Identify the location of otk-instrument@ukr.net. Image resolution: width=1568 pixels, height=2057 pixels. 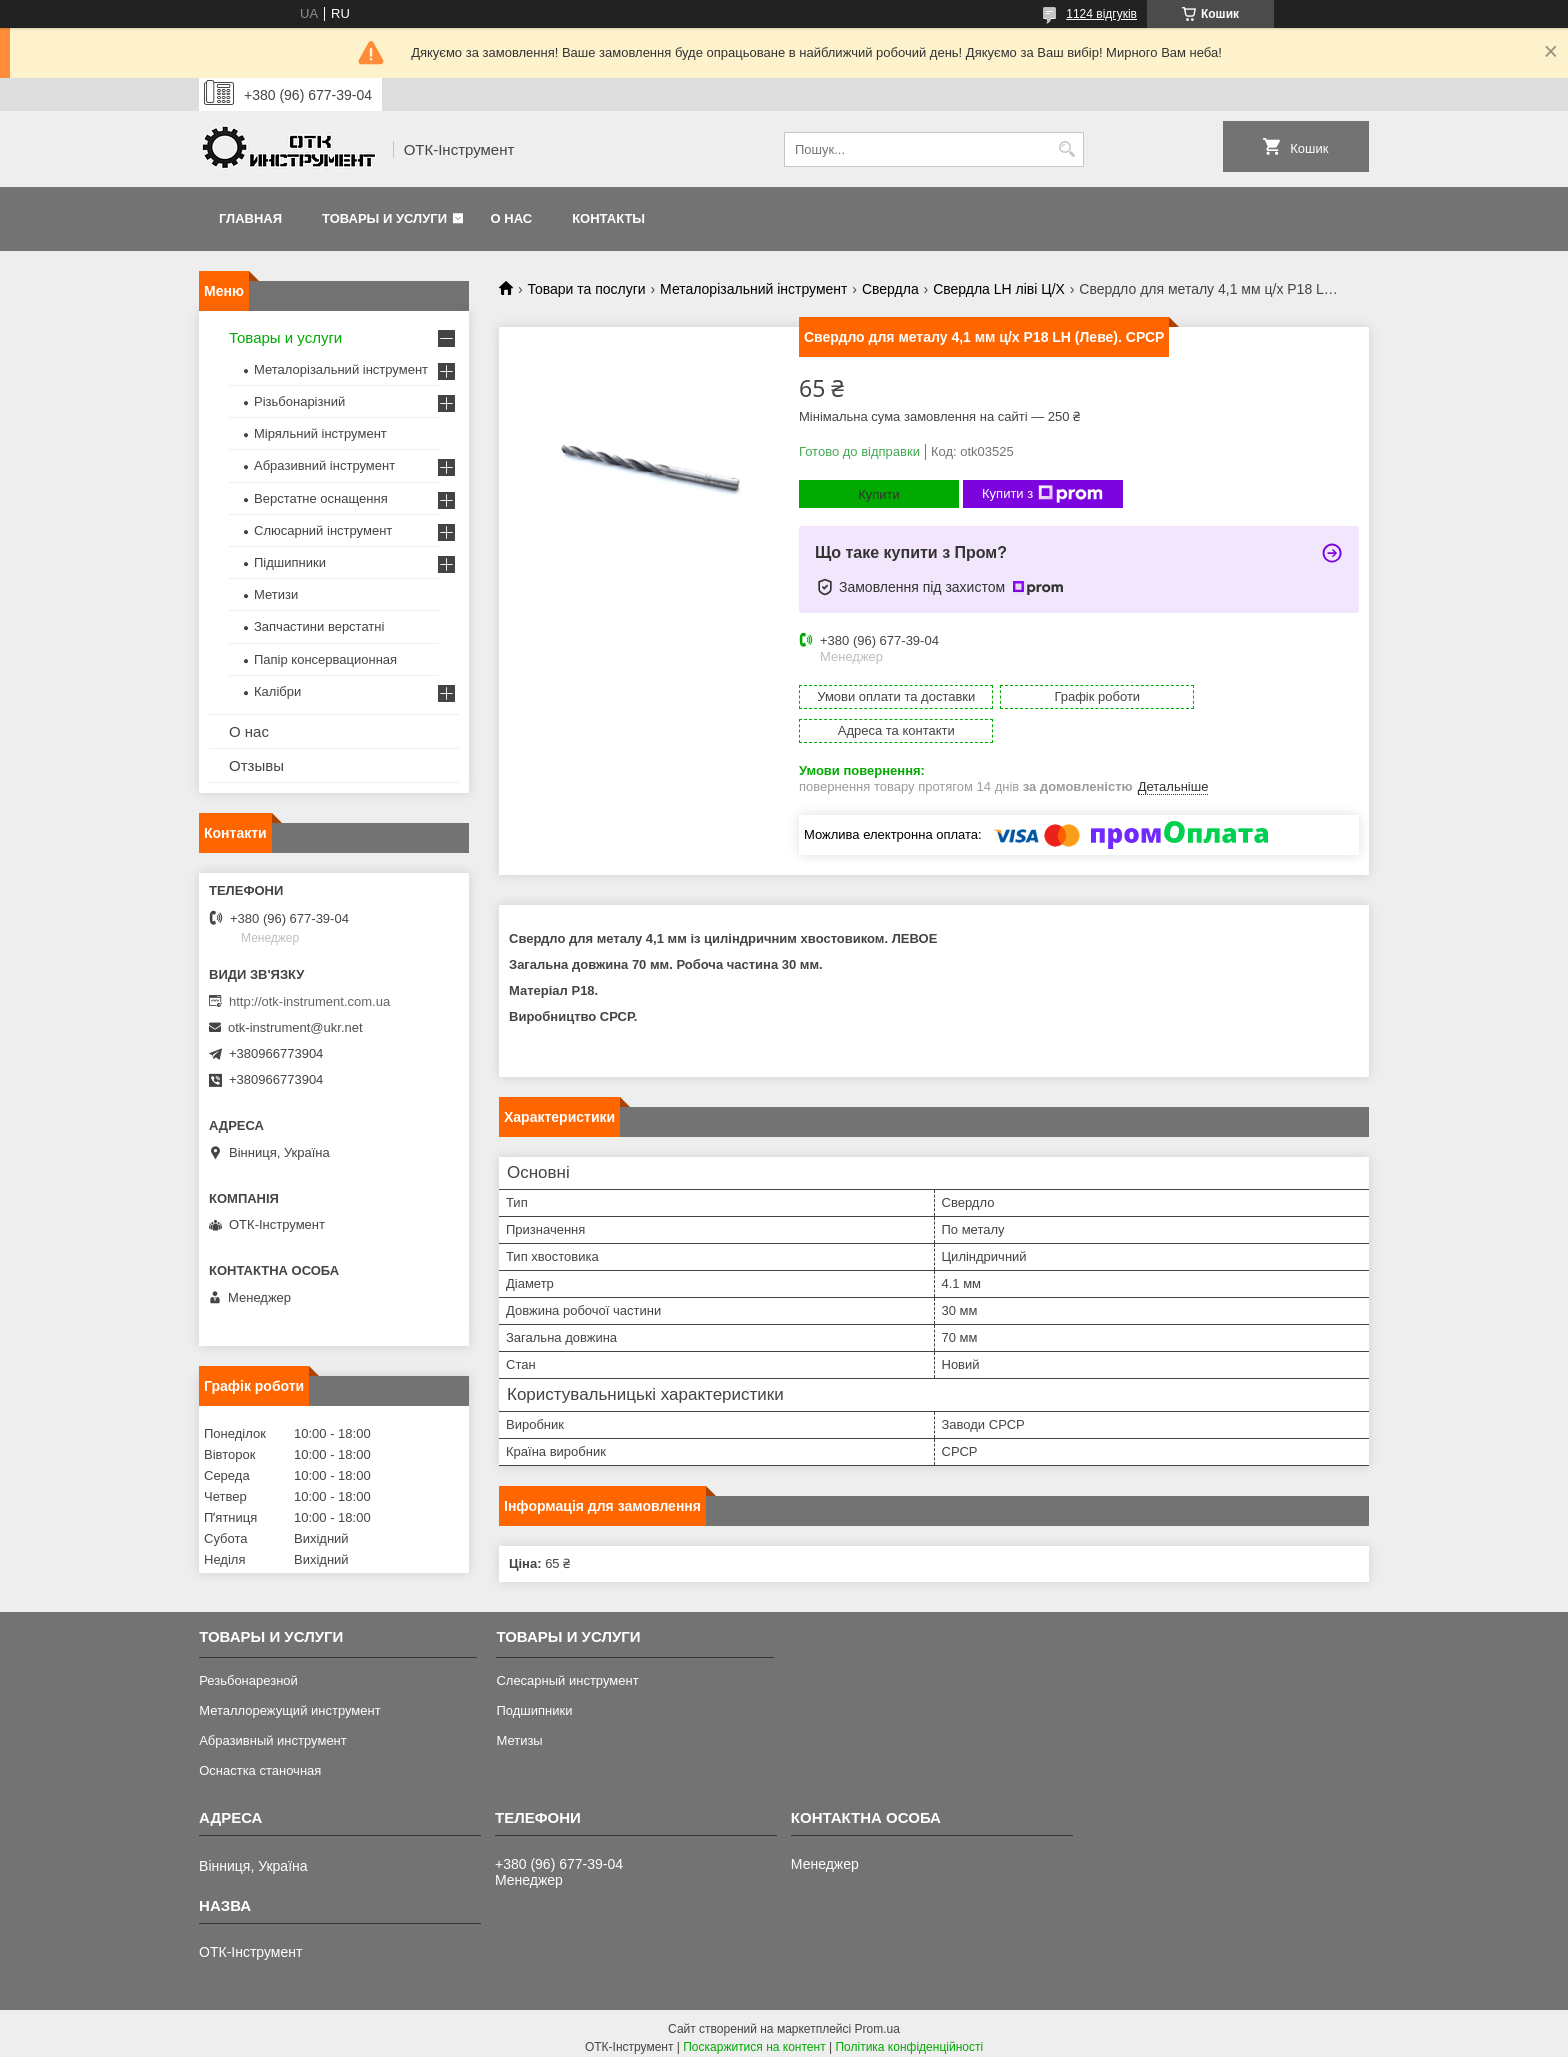
(295, 1027).